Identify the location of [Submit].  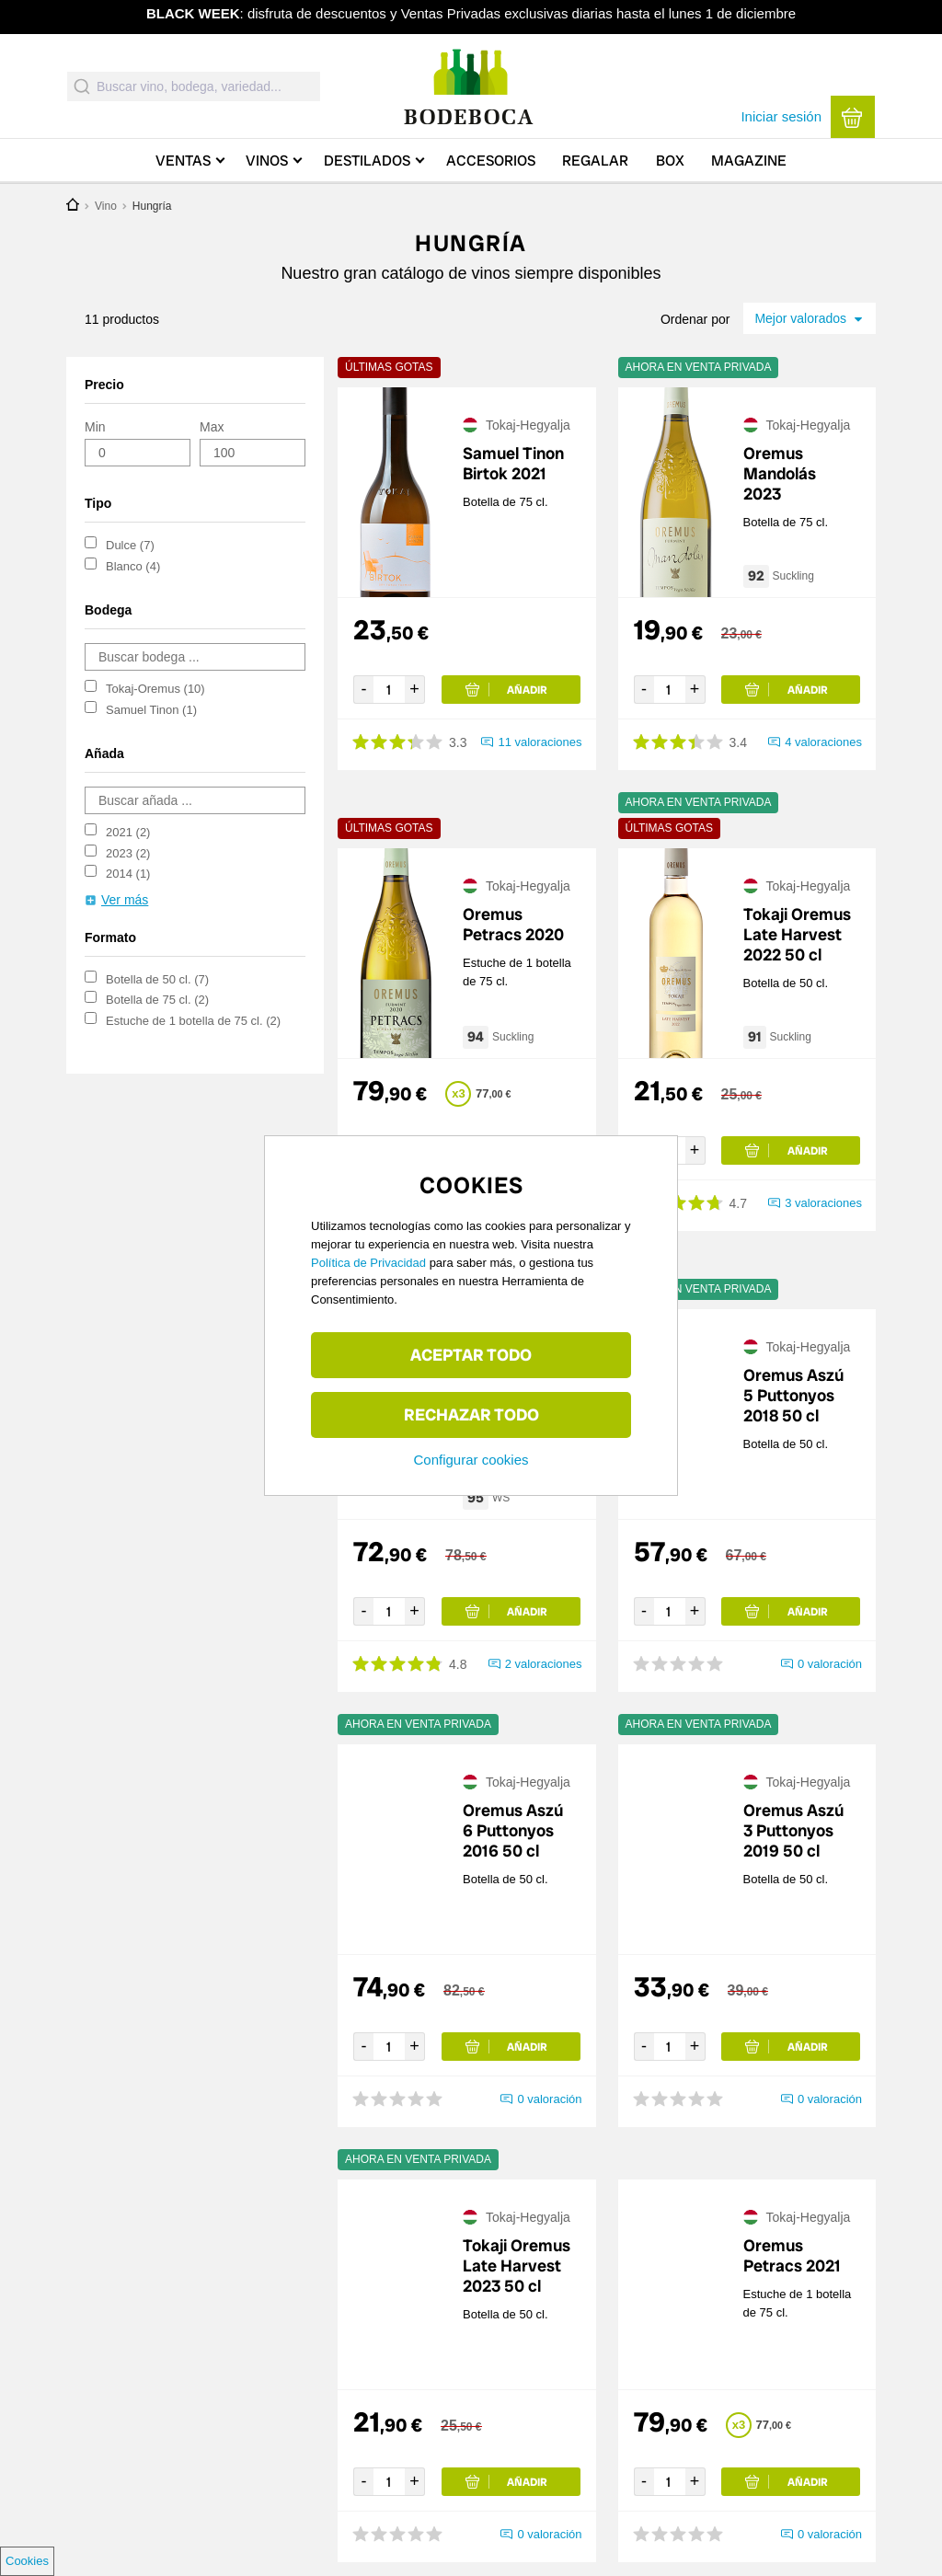
(82, 86).